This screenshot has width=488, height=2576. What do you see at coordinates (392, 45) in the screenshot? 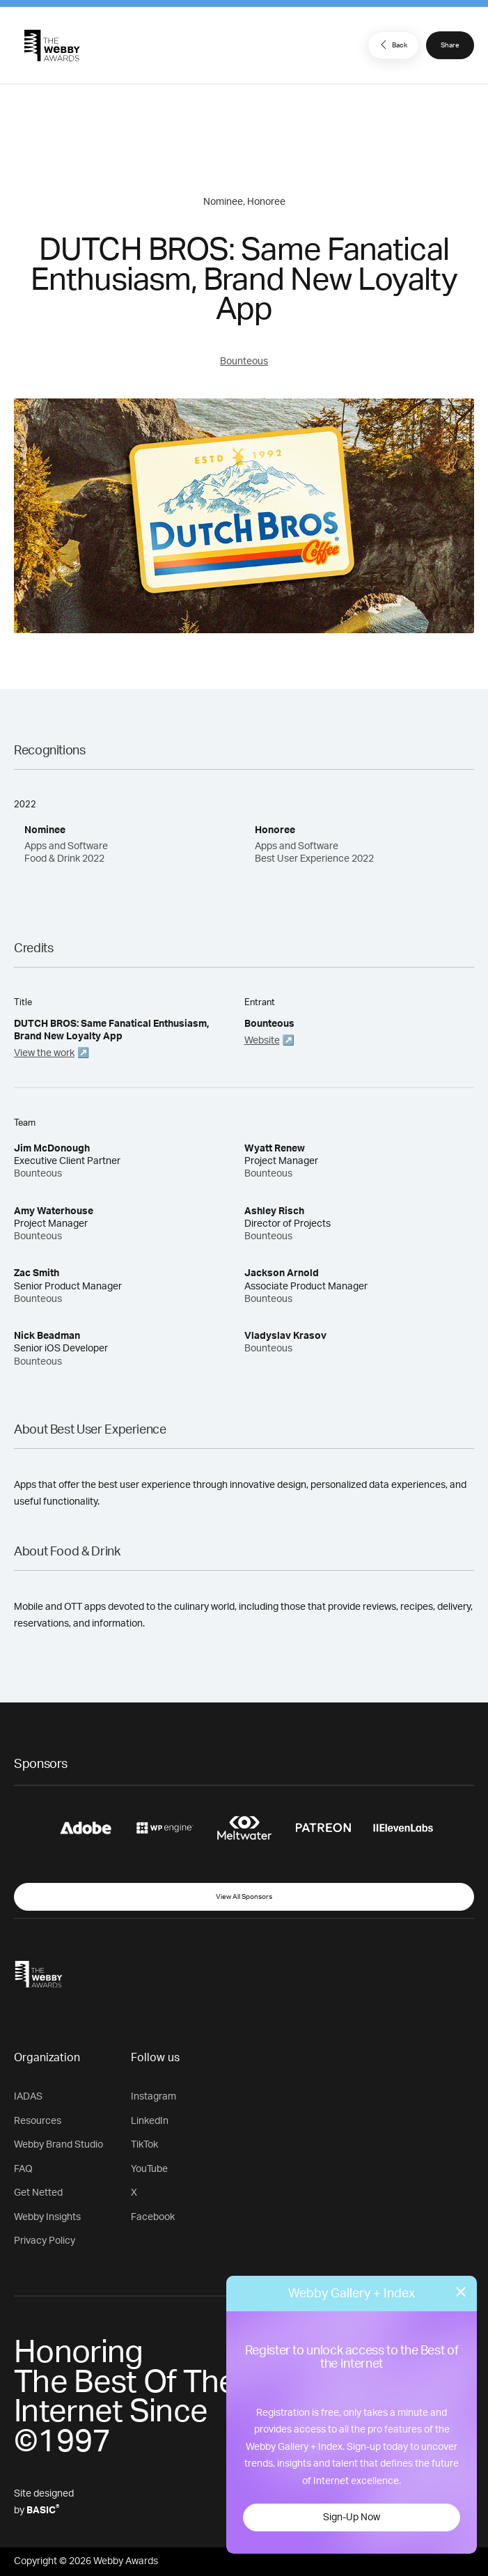
I see `Back` at bounding box center [392, 45].